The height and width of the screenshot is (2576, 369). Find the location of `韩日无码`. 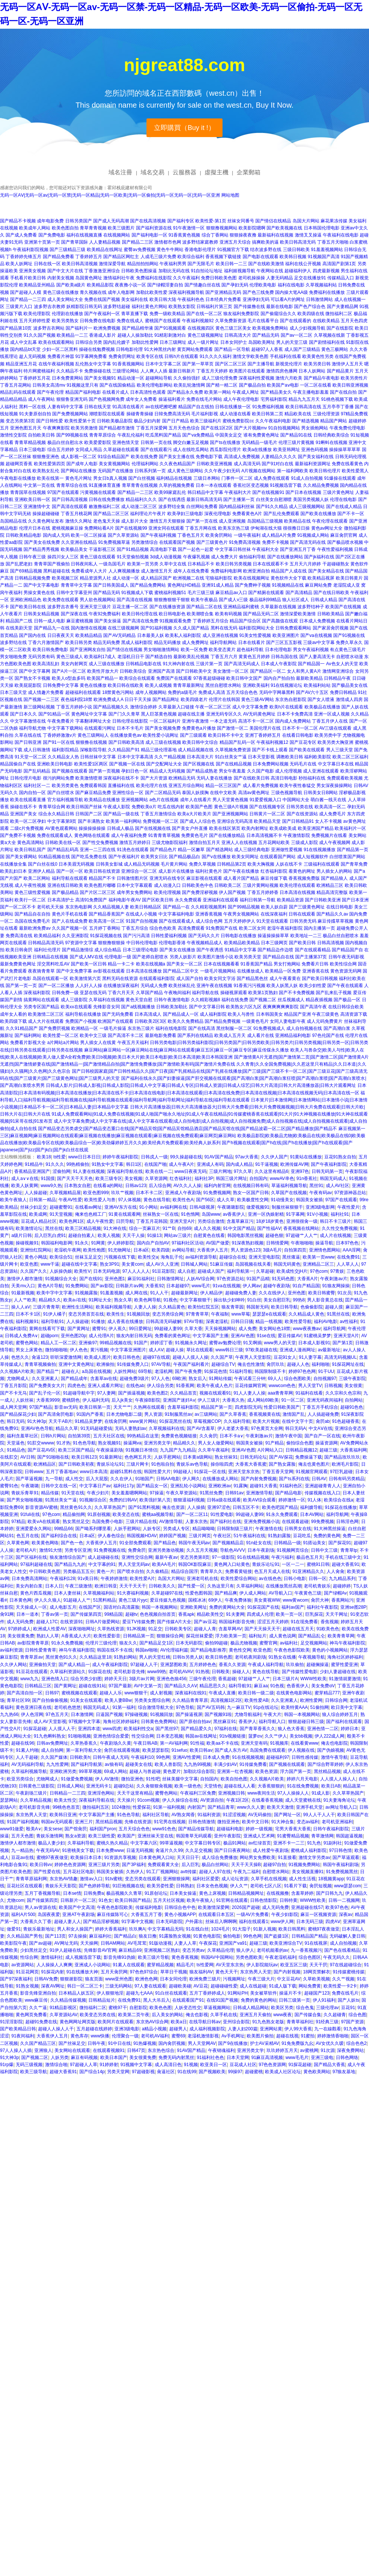

韩日无码 is located at coordinates (16, 1421).